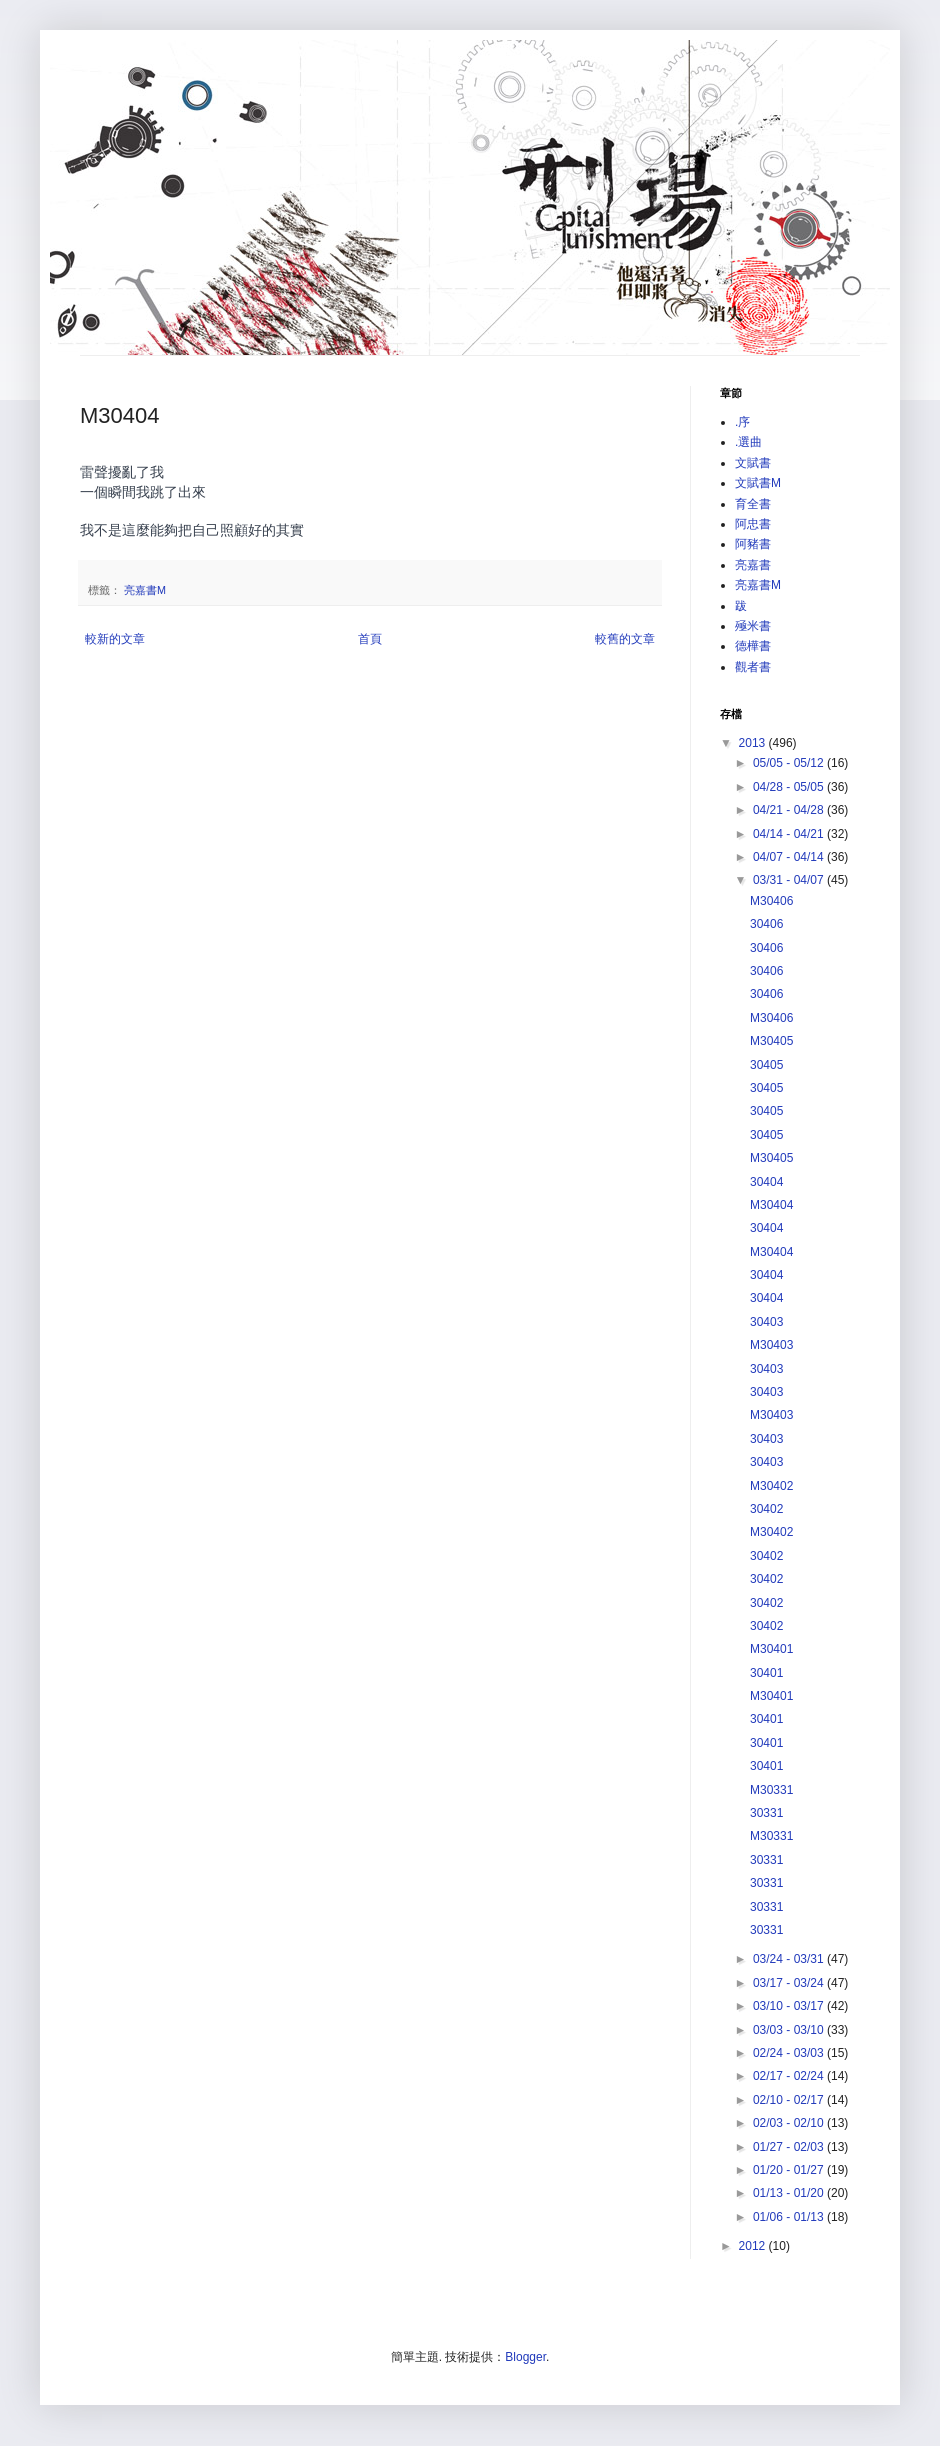 The height and width of the screenshot is (2446, 940). Describe the element at coordinates (771, 1649) in the screenshot. I see `M30401` at that location.